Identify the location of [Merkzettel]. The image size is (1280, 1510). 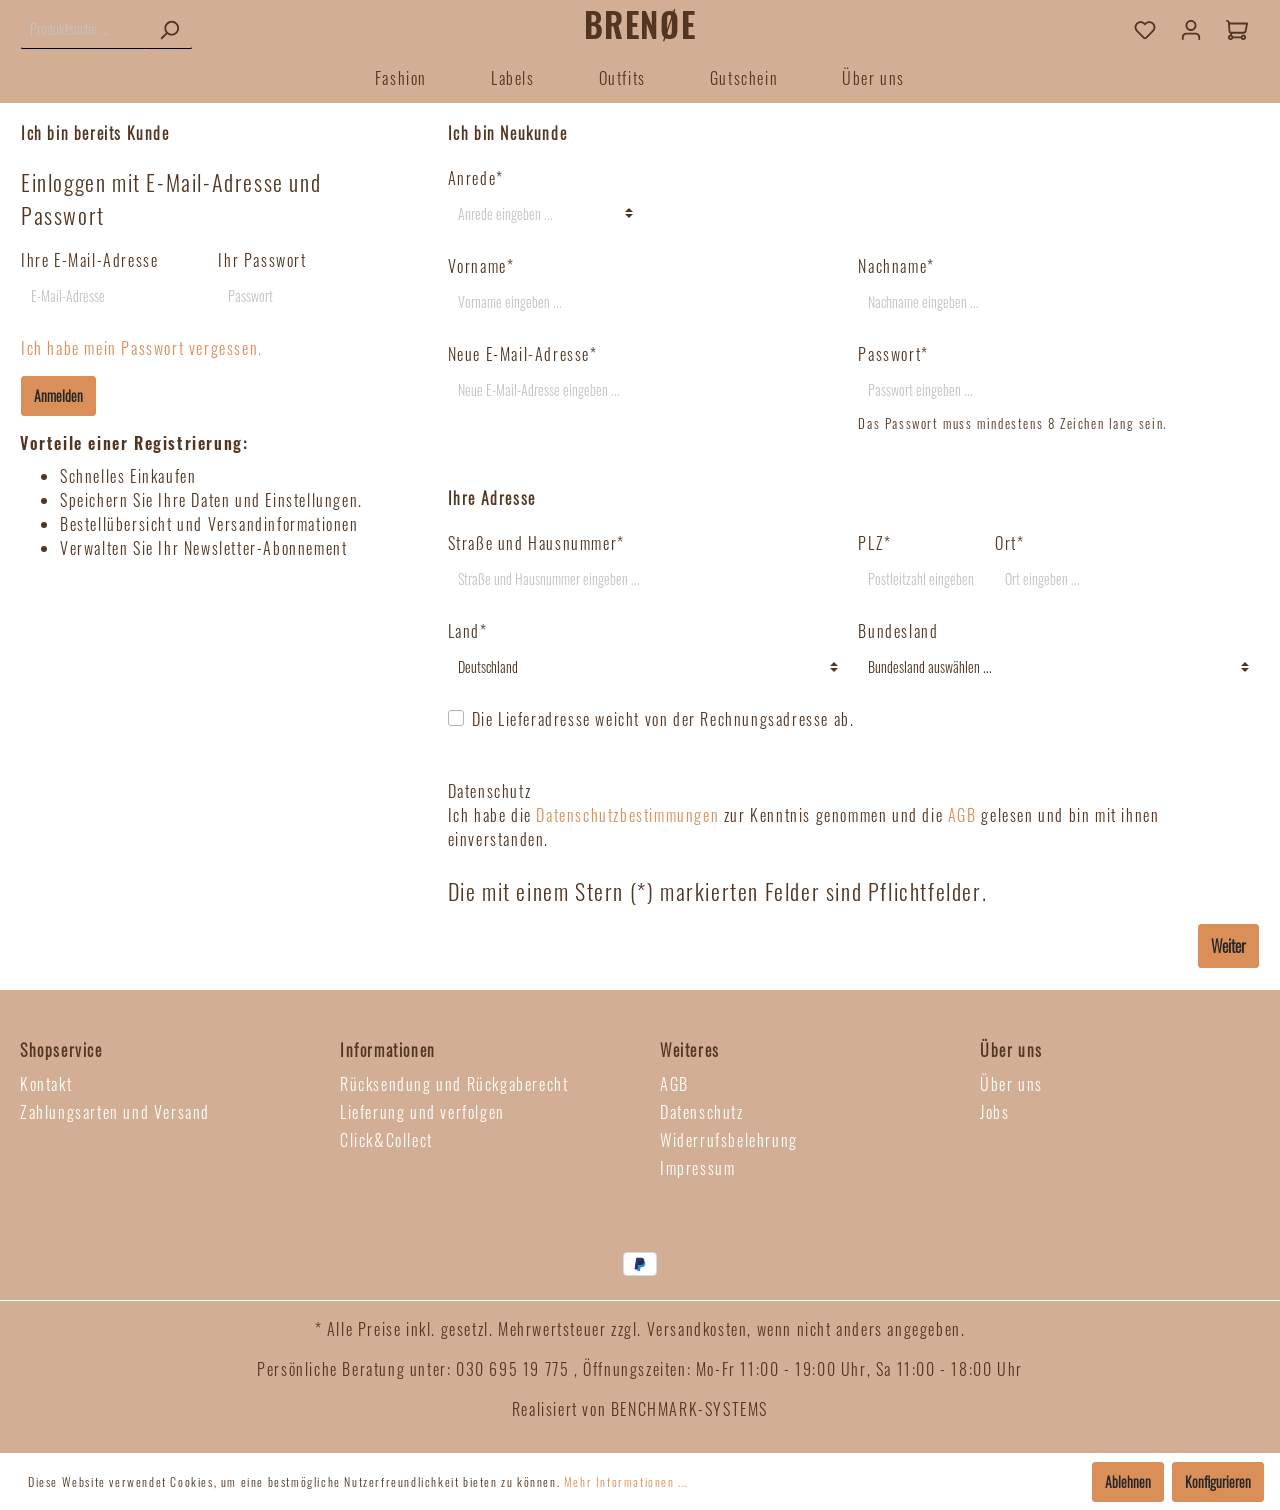
(1145, 29).